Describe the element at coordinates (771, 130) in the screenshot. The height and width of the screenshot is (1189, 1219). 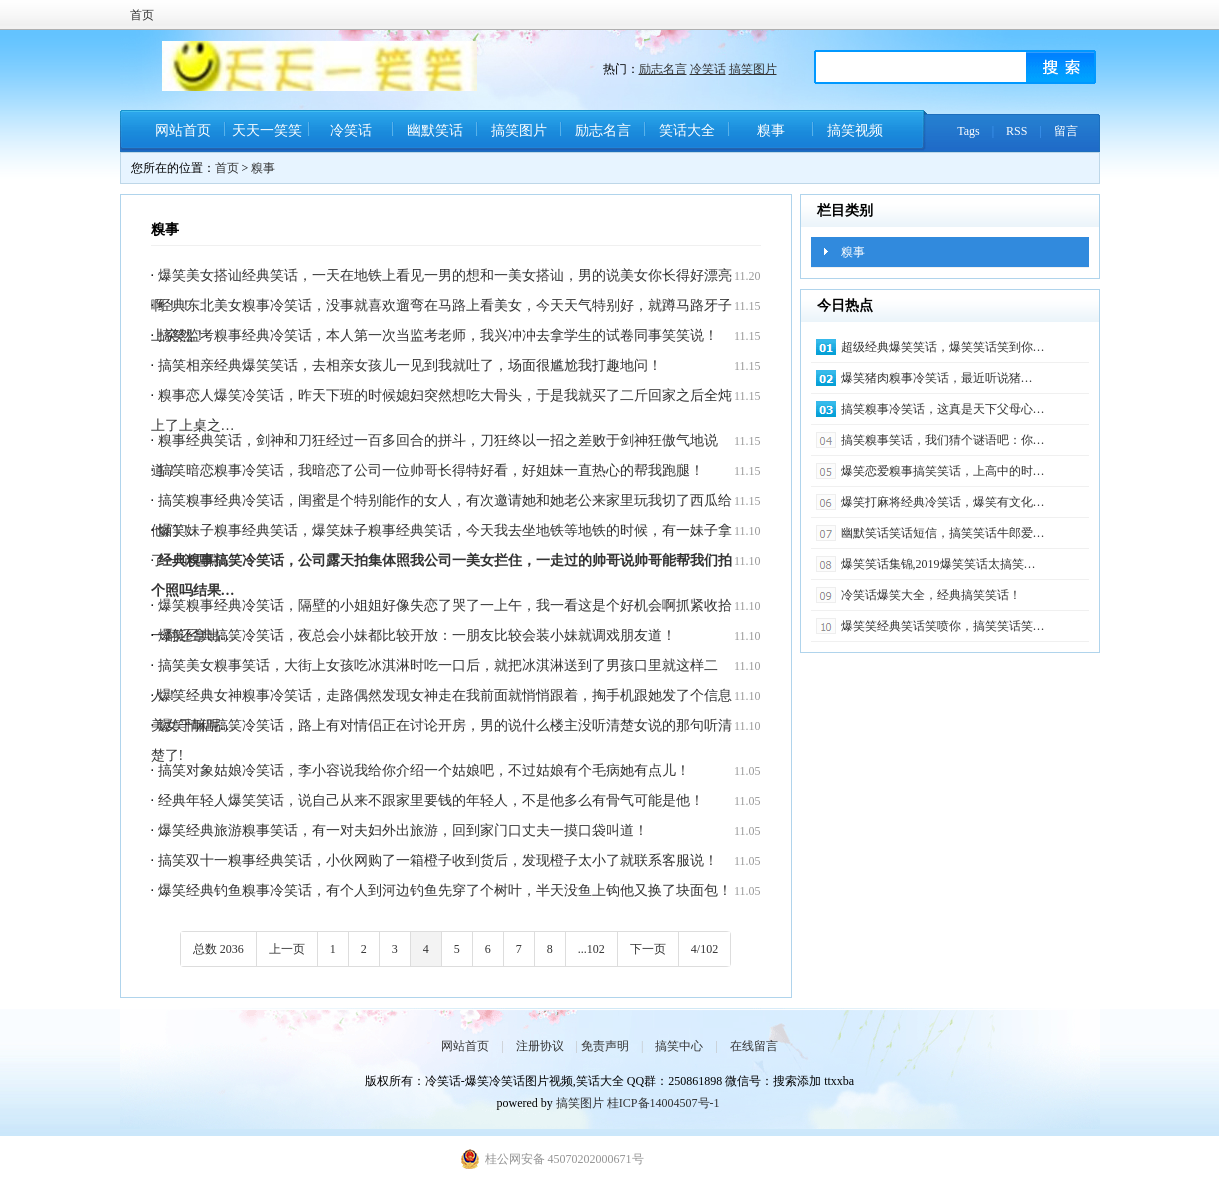
I see `糗事` at that location.